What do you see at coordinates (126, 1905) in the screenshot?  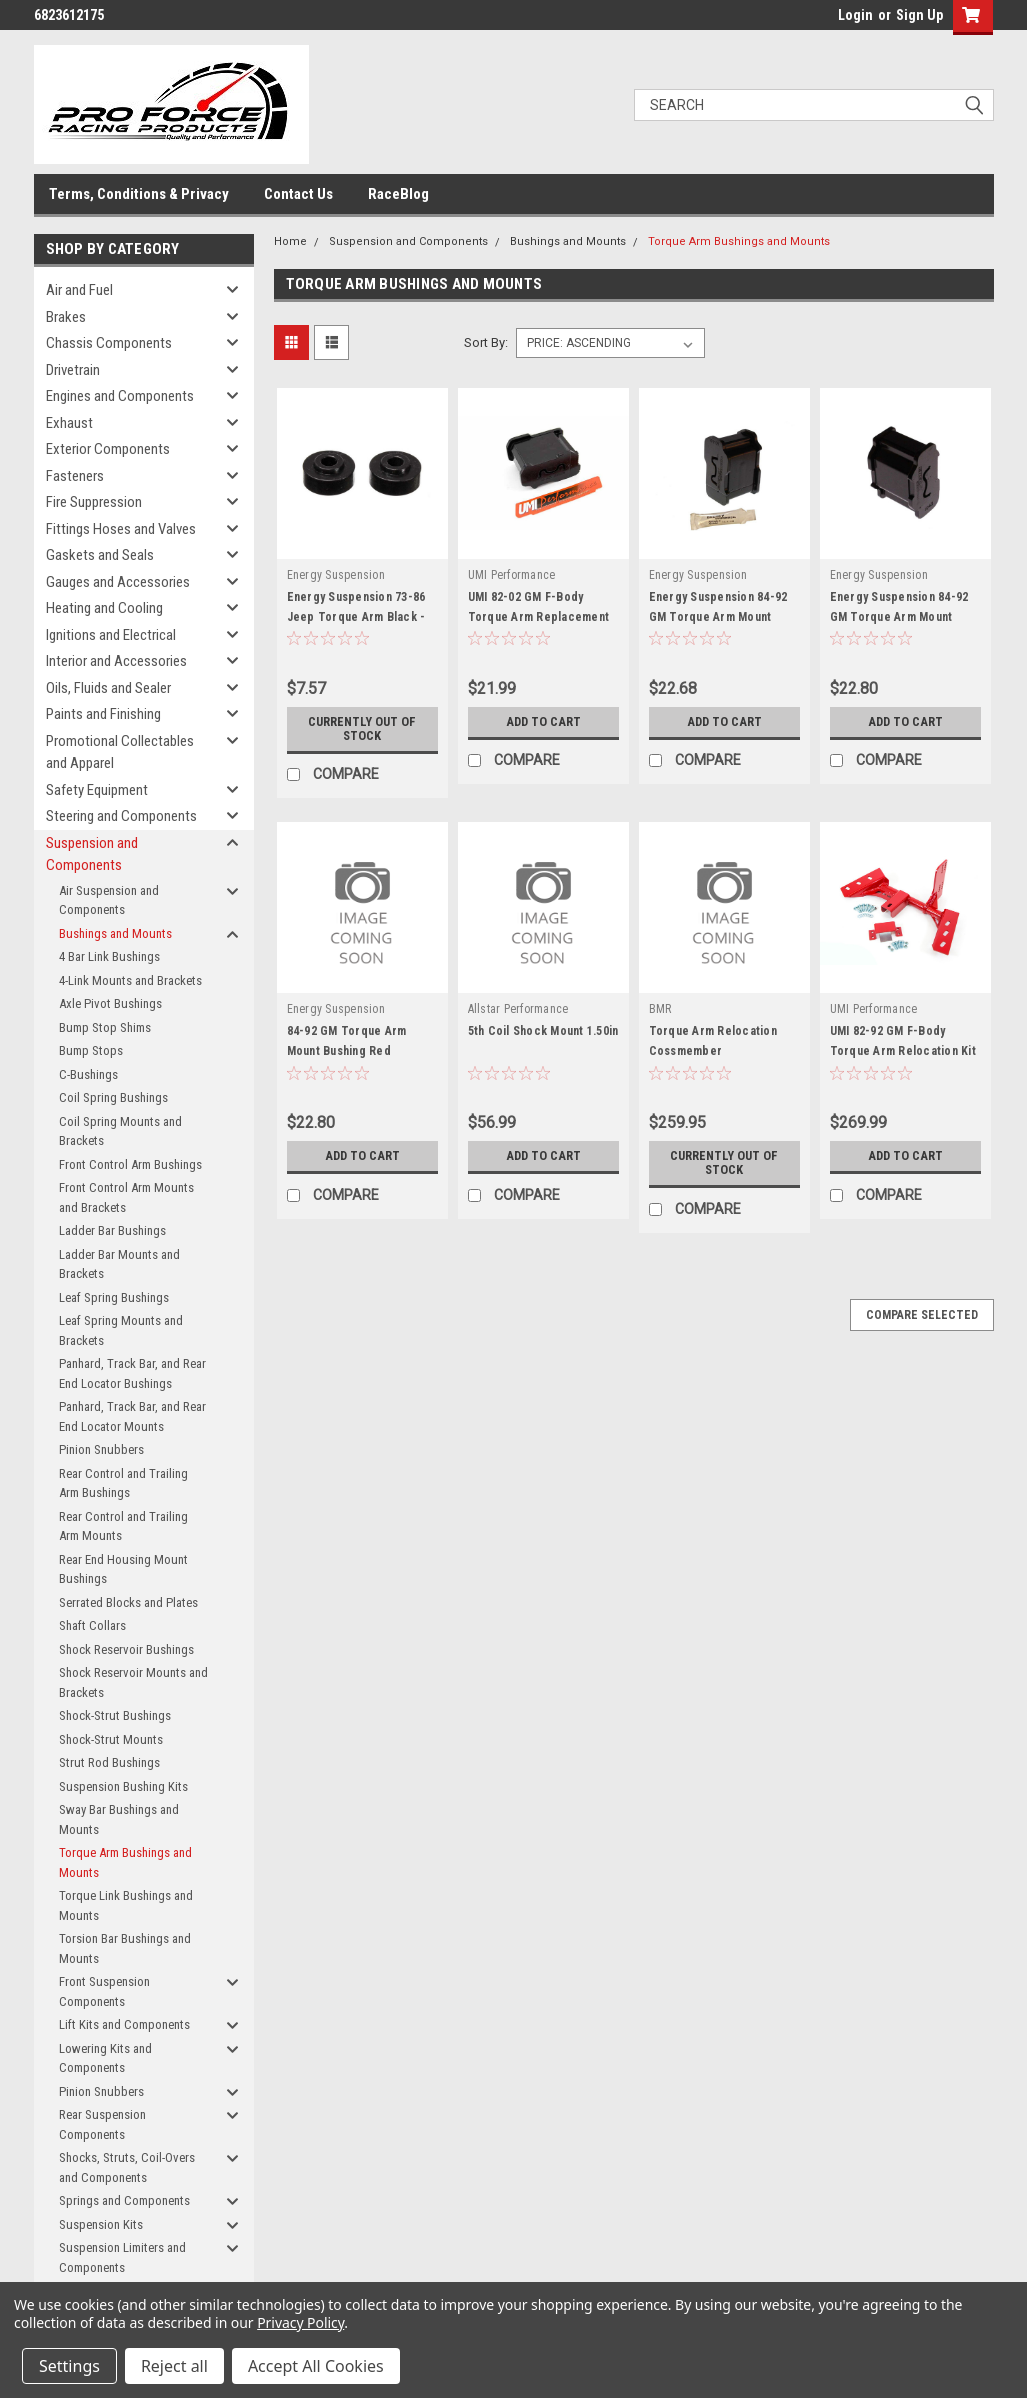 I see `Torque Link Bushings and Mounts` at bounding box center [126, 1905].